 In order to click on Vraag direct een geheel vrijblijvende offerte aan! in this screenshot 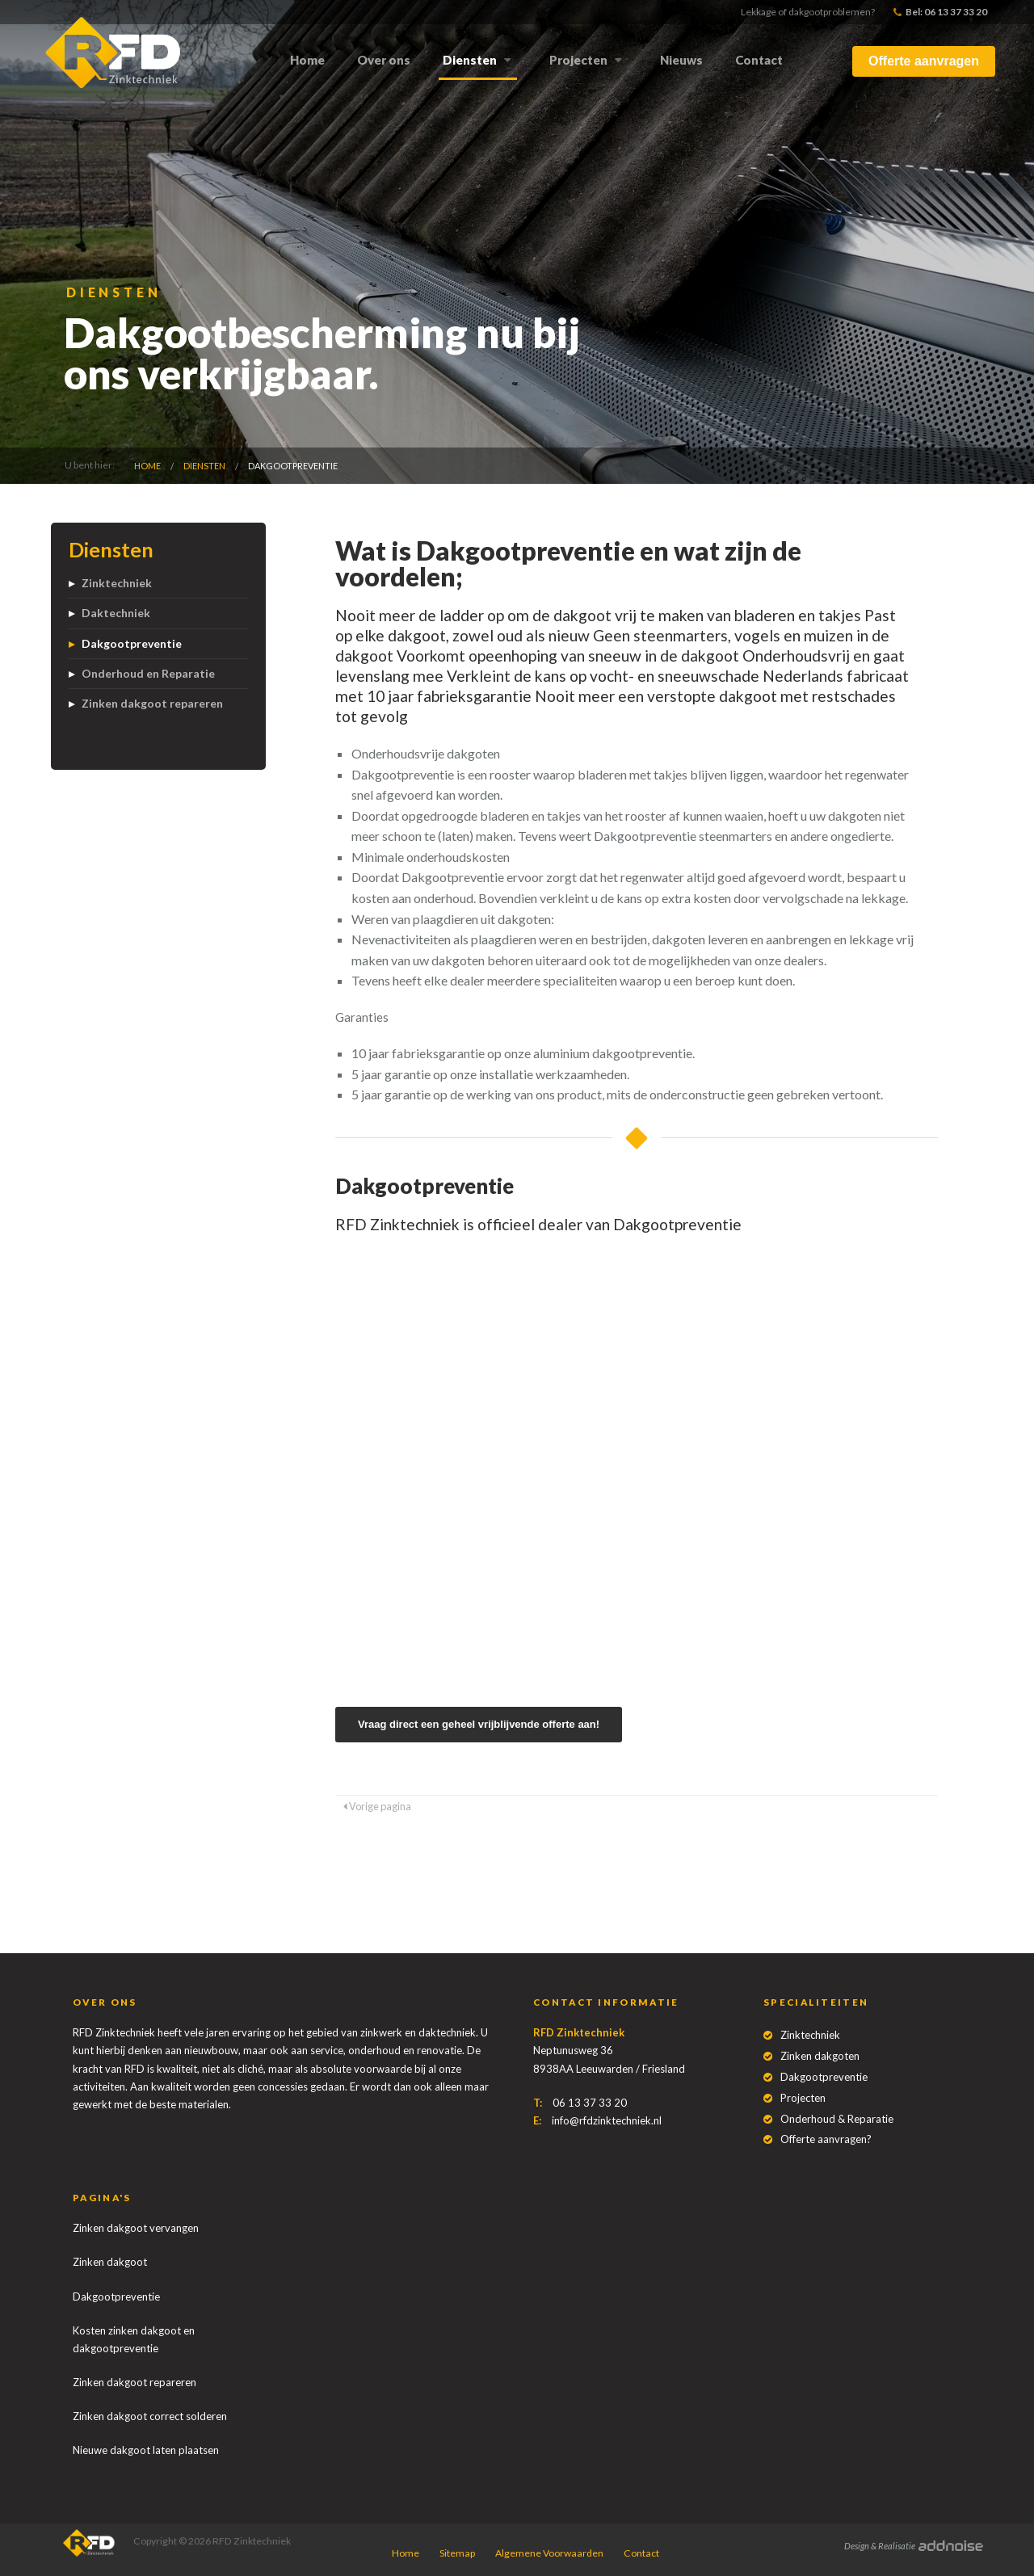, I will do `click(478, 1724)`.